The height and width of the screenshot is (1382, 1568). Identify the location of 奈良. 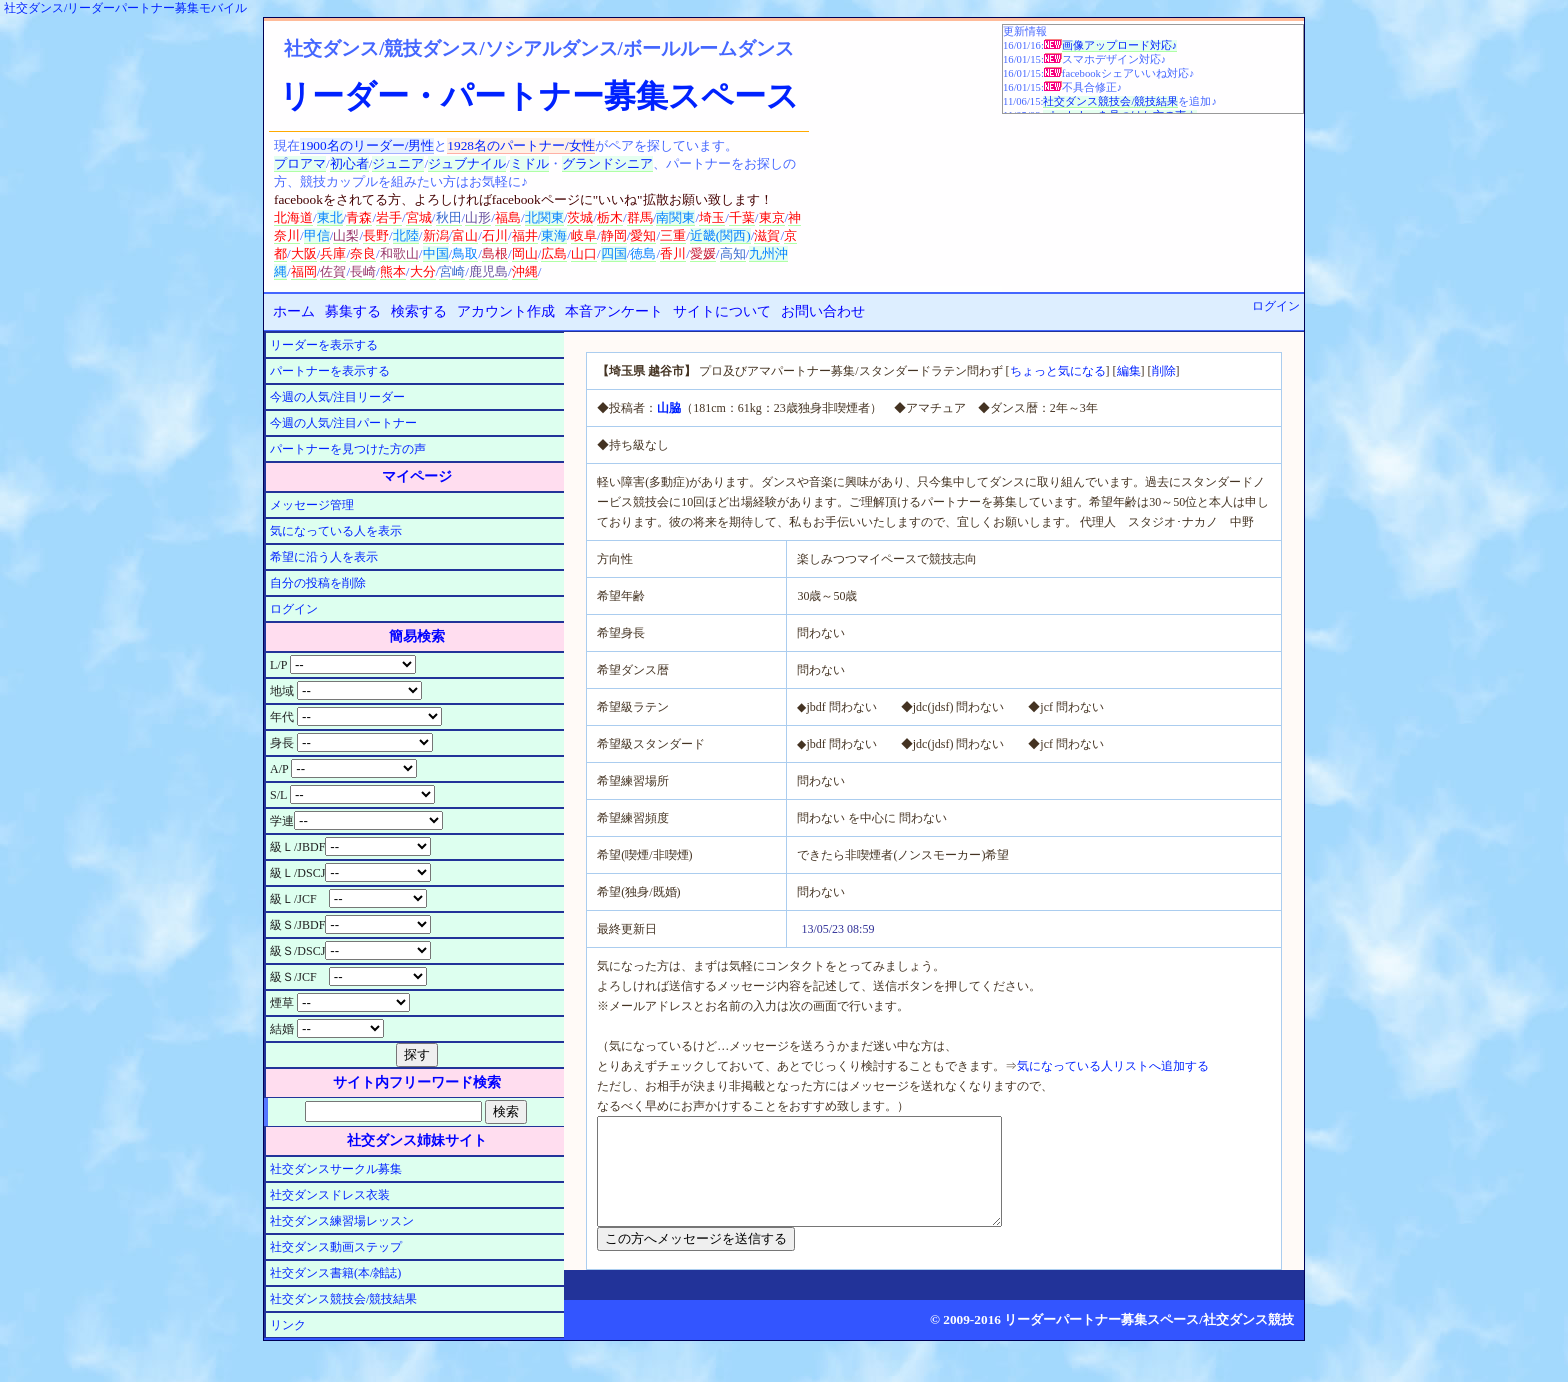
(363, 253).